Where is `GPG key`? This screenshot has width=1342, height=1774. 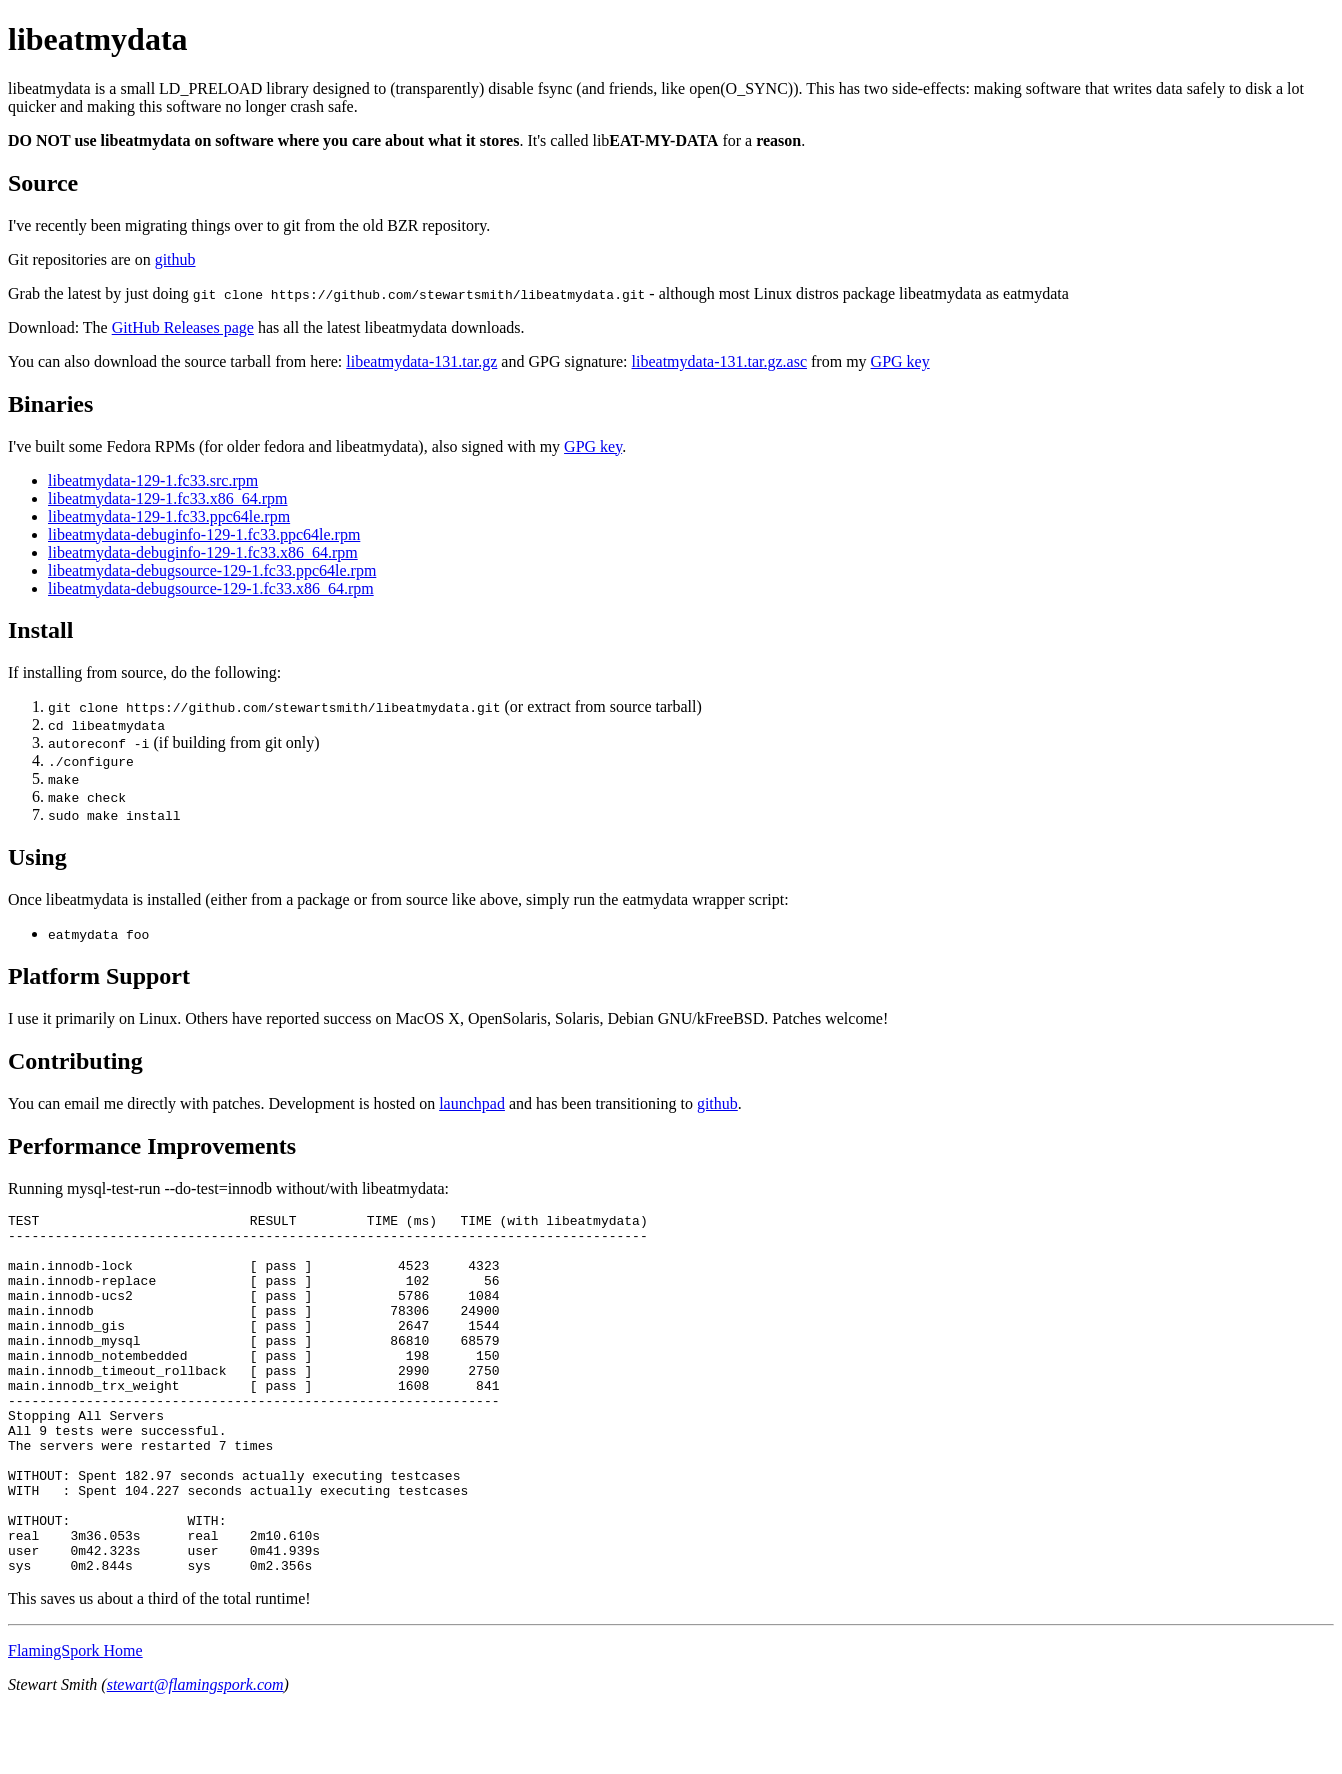
GPG key is located at coordinates (900, 361).